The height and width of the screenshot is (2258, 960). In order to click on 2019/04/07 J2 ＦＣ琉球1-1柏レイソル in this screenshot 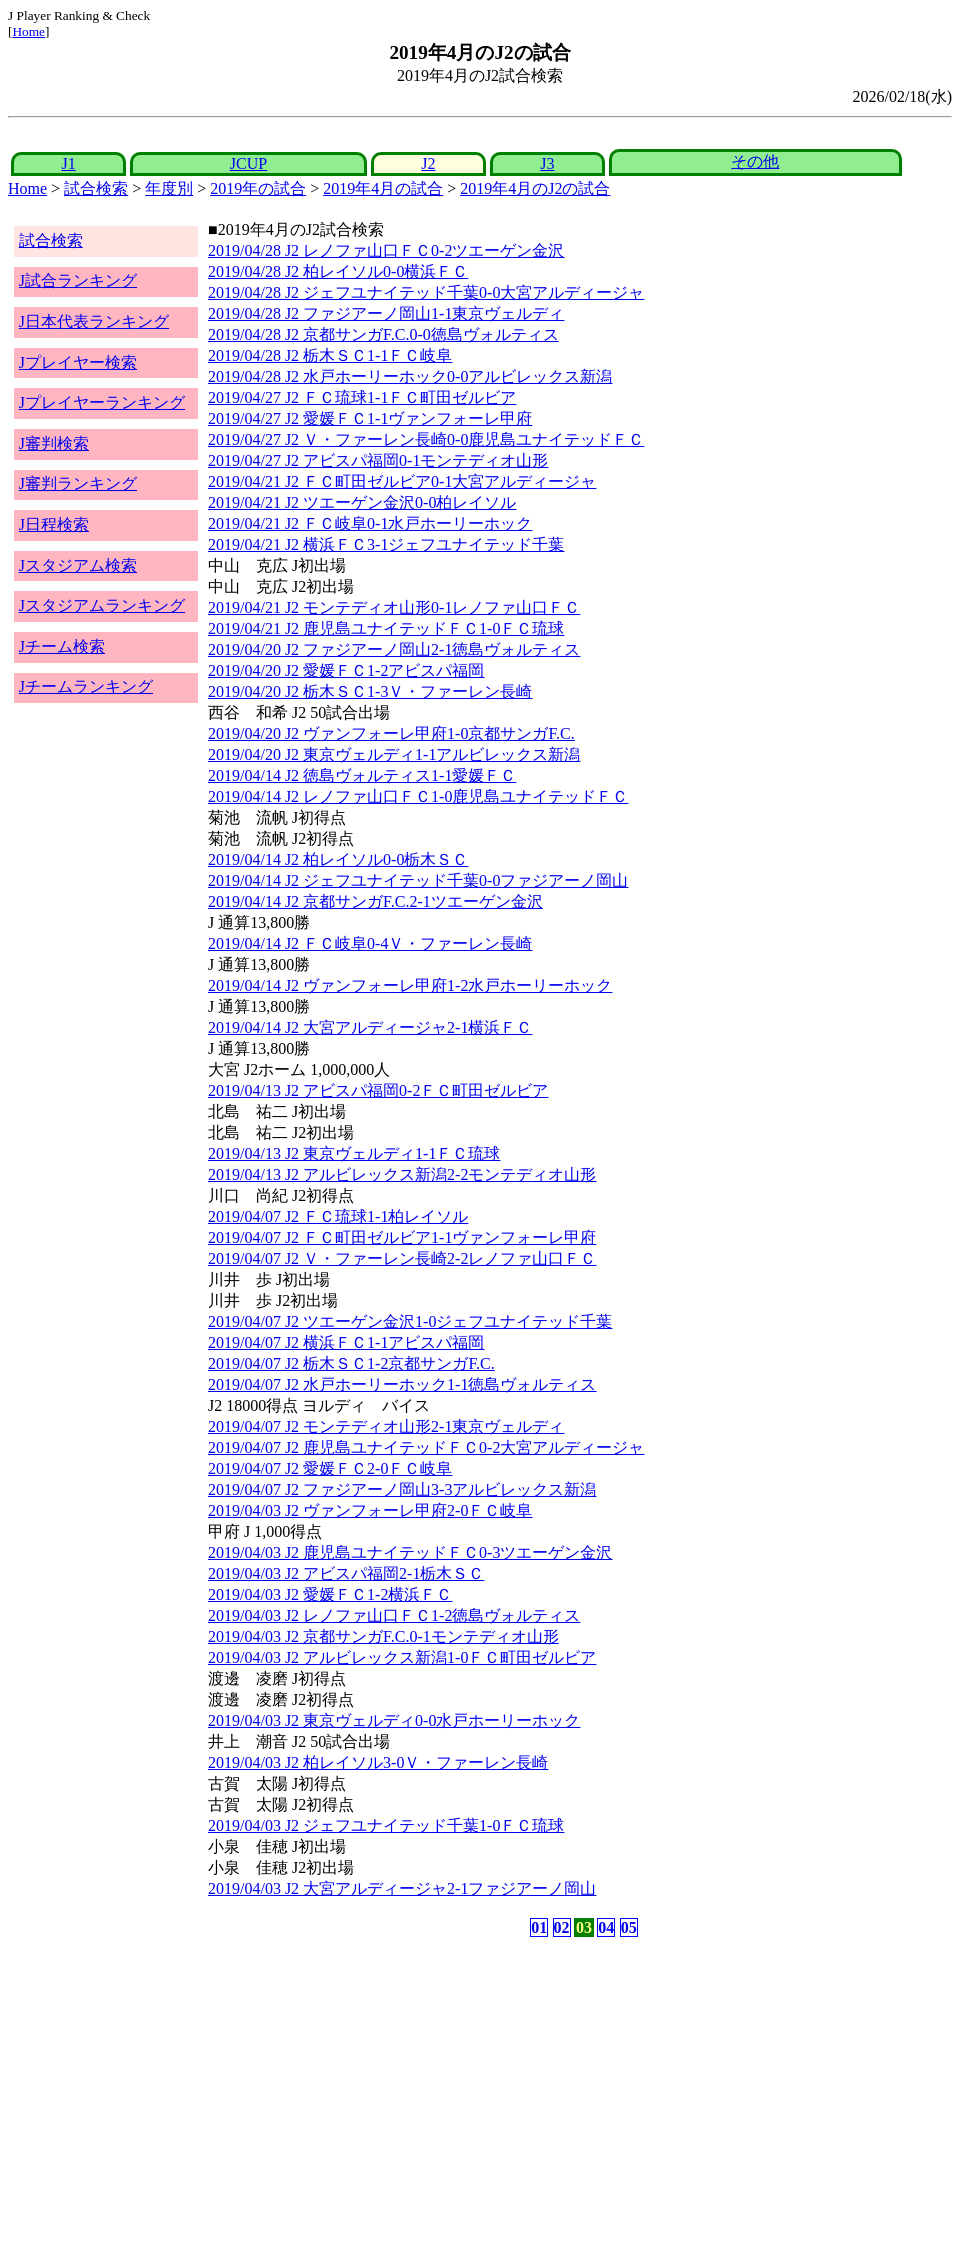, I will do `click(338, 1216)`.